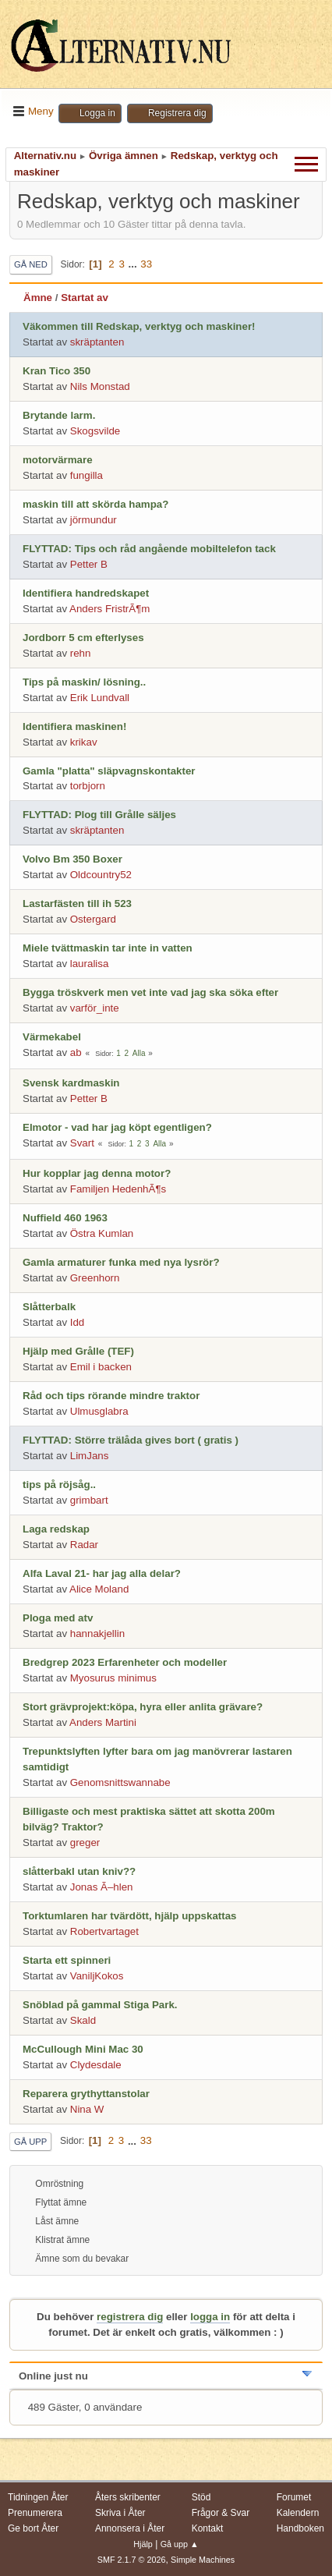 Image resolution: width=332 pixels, height=2576 pixels. I want to click on Stort grävprojekt:köpa, hyra eller anlita grävare?, so click(143, 1707).